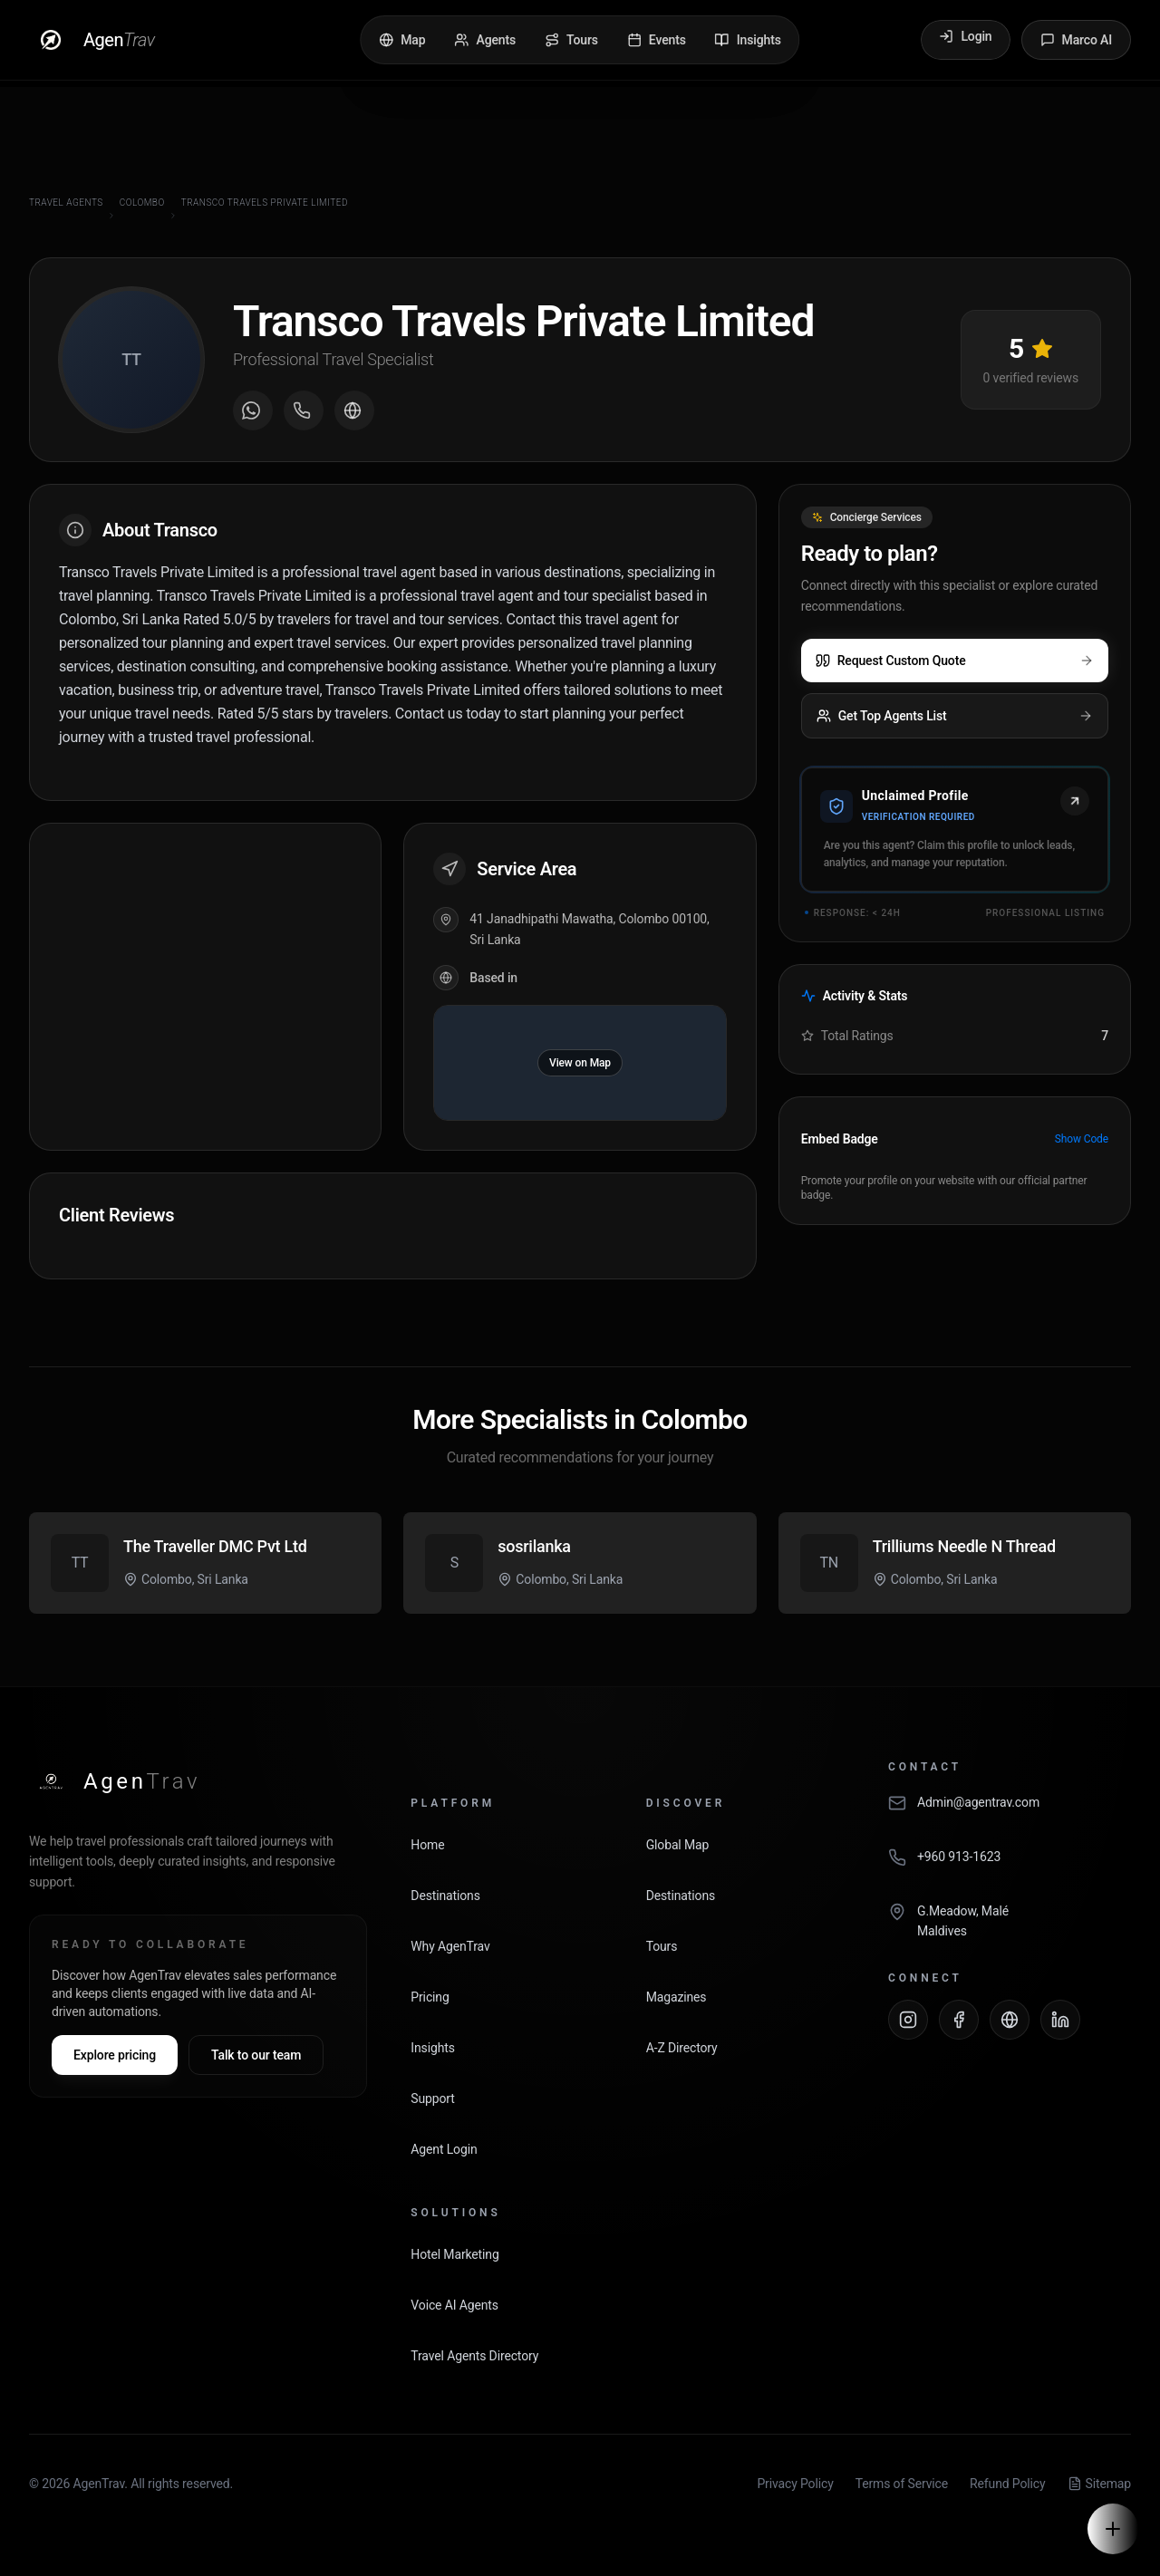  Describe the element at coordinates (1009, 1812) in the screenshot. I see `[Email AgenTrav]` at that location.